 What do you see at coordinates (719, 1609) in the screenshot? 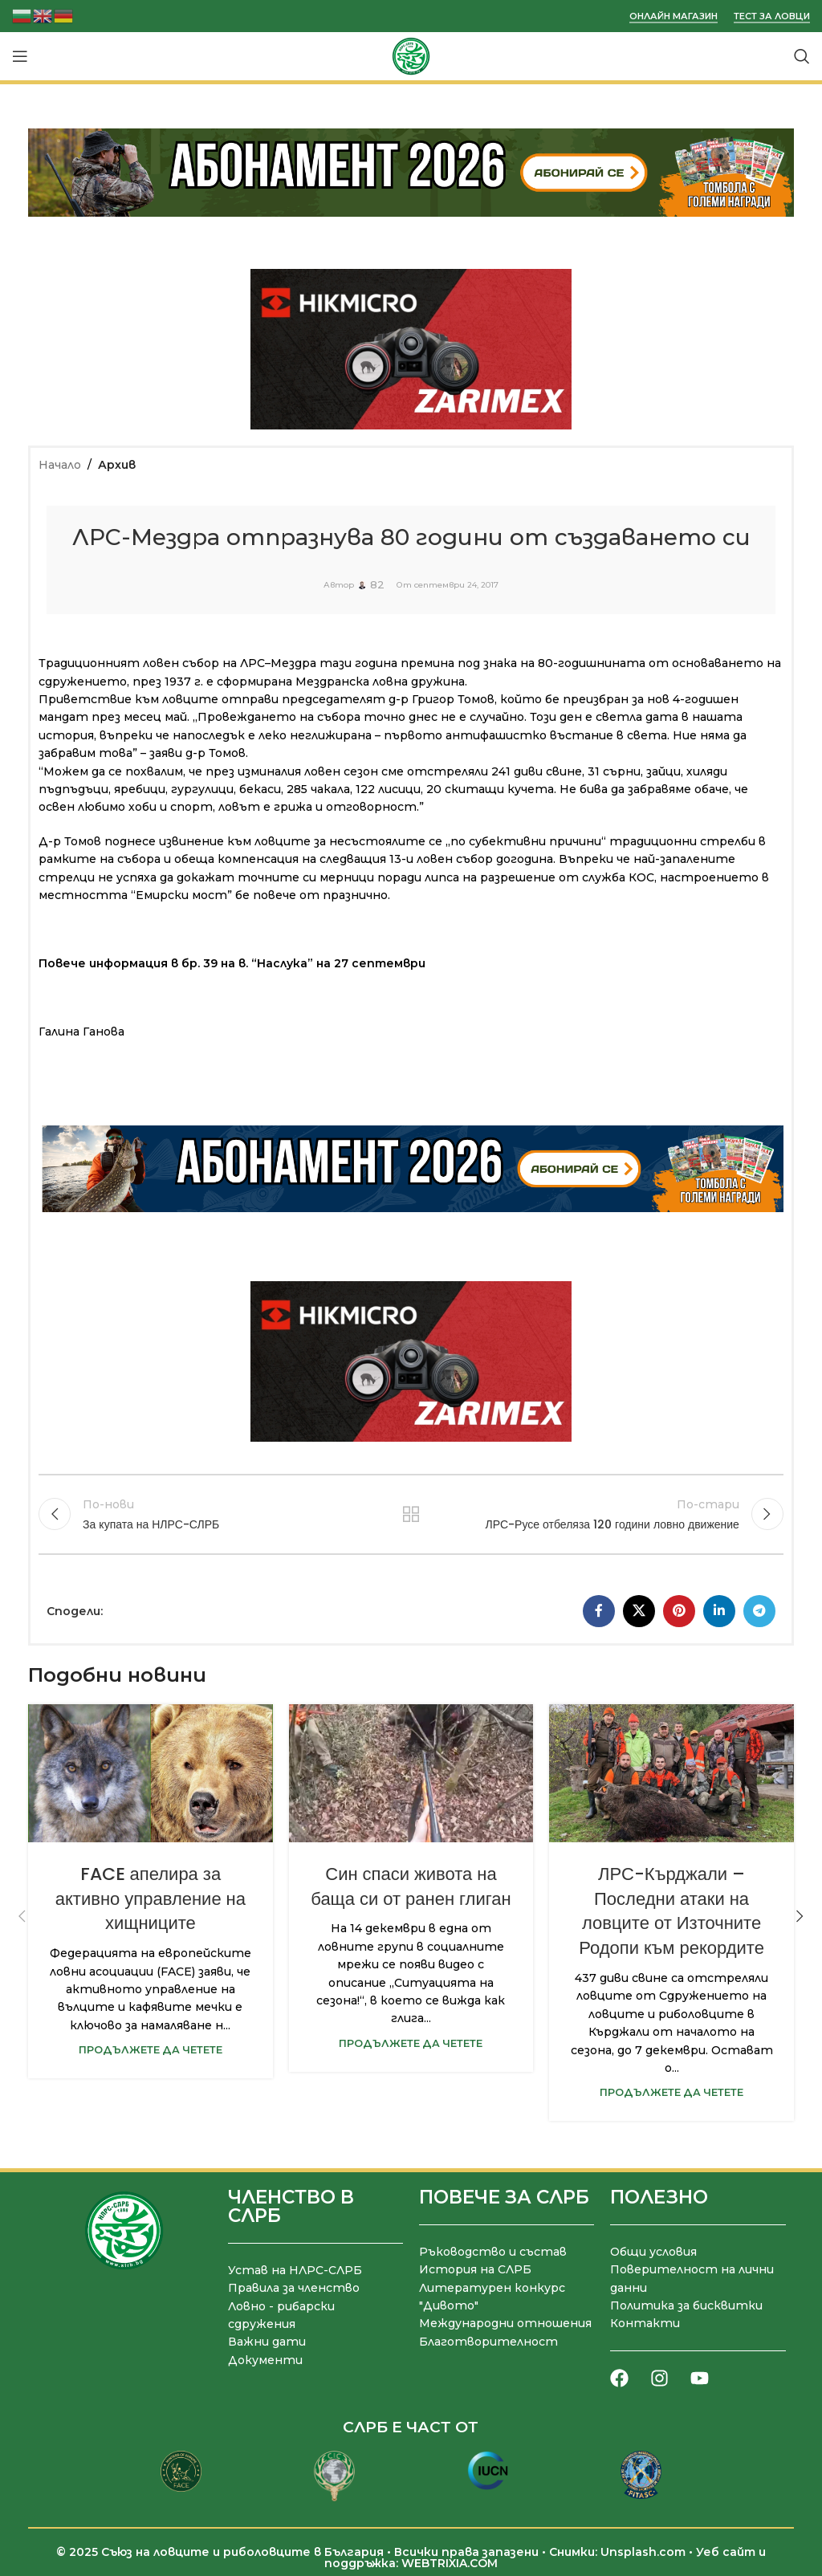
I see `[LinkedIn социален профил]` at bounding box center [719, 1609].